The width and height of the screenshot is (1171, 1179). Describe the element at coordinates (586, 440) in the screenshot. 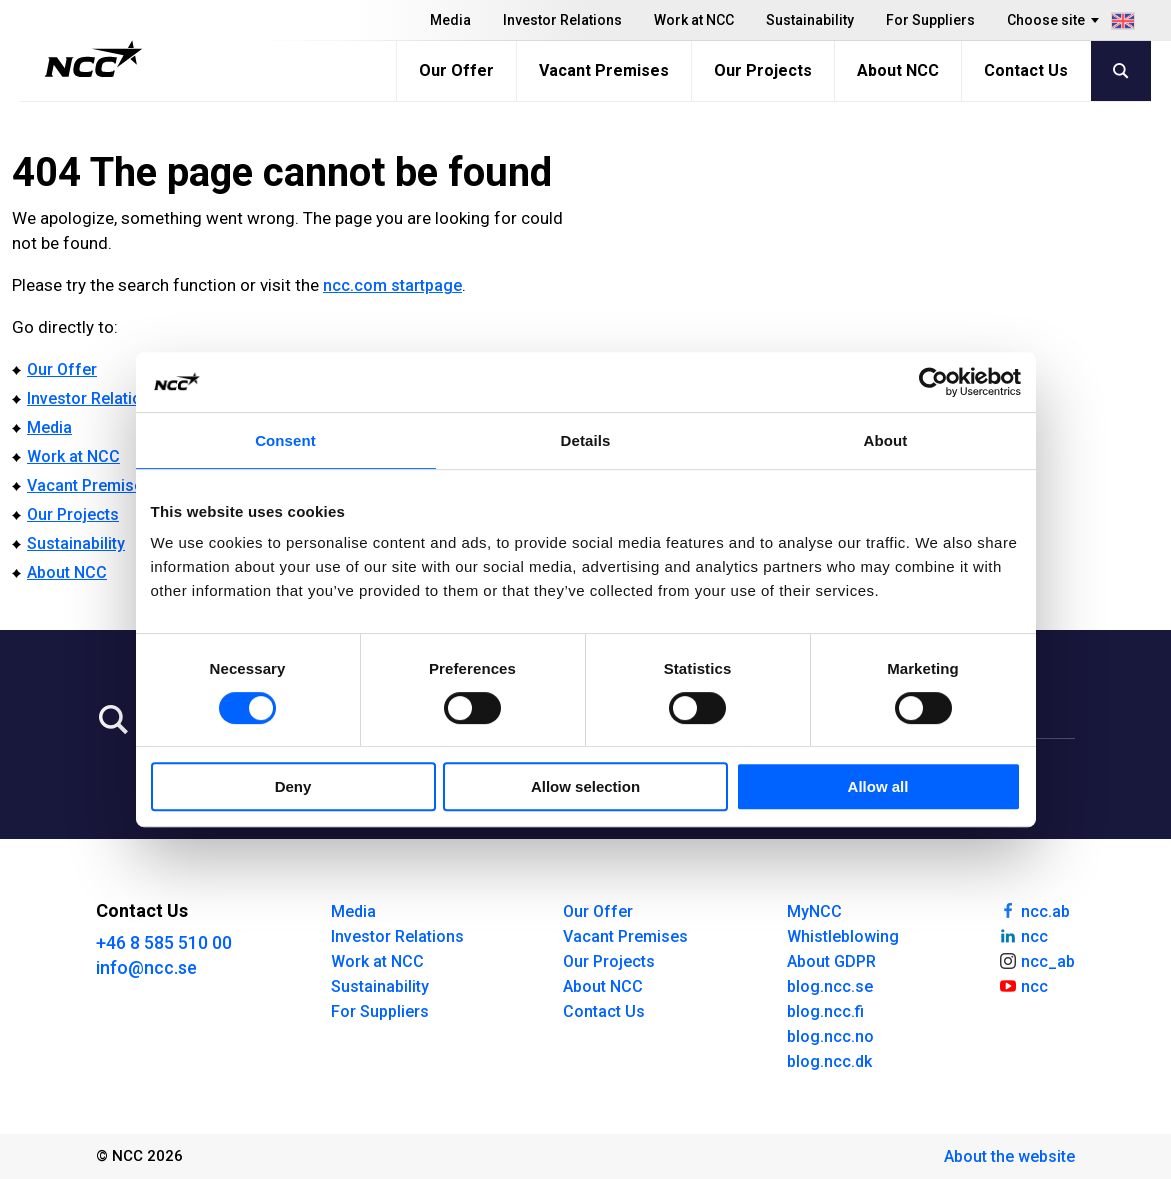

I see `Details [tab]` at that location.